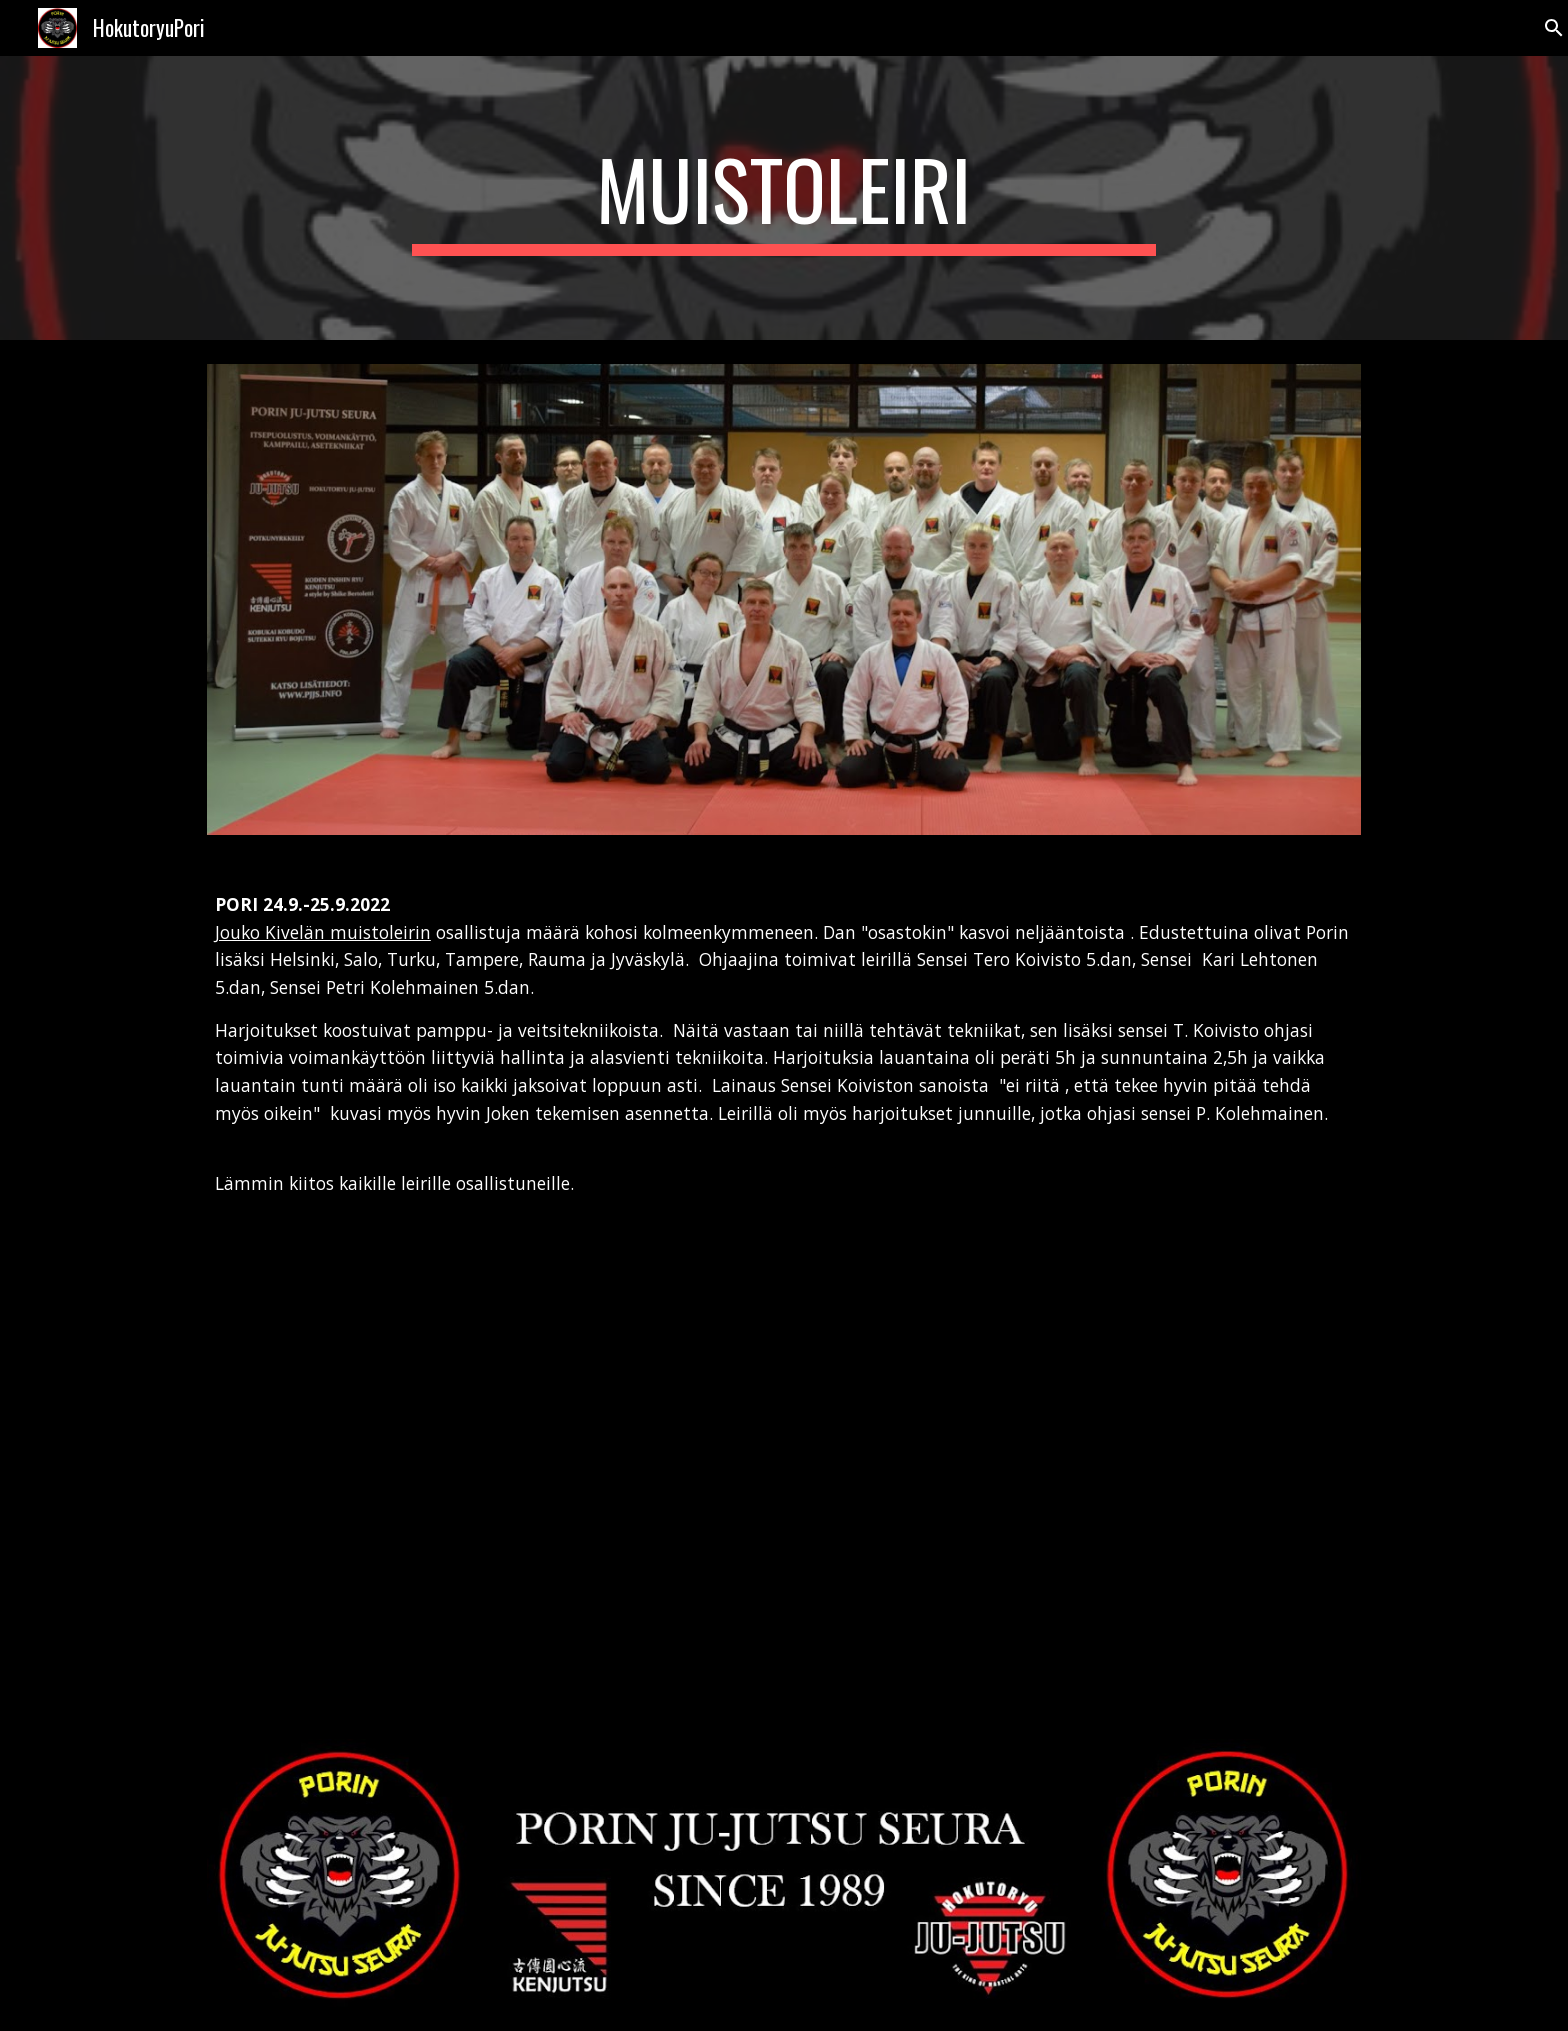  I want to click on [main], so click(784, 198).